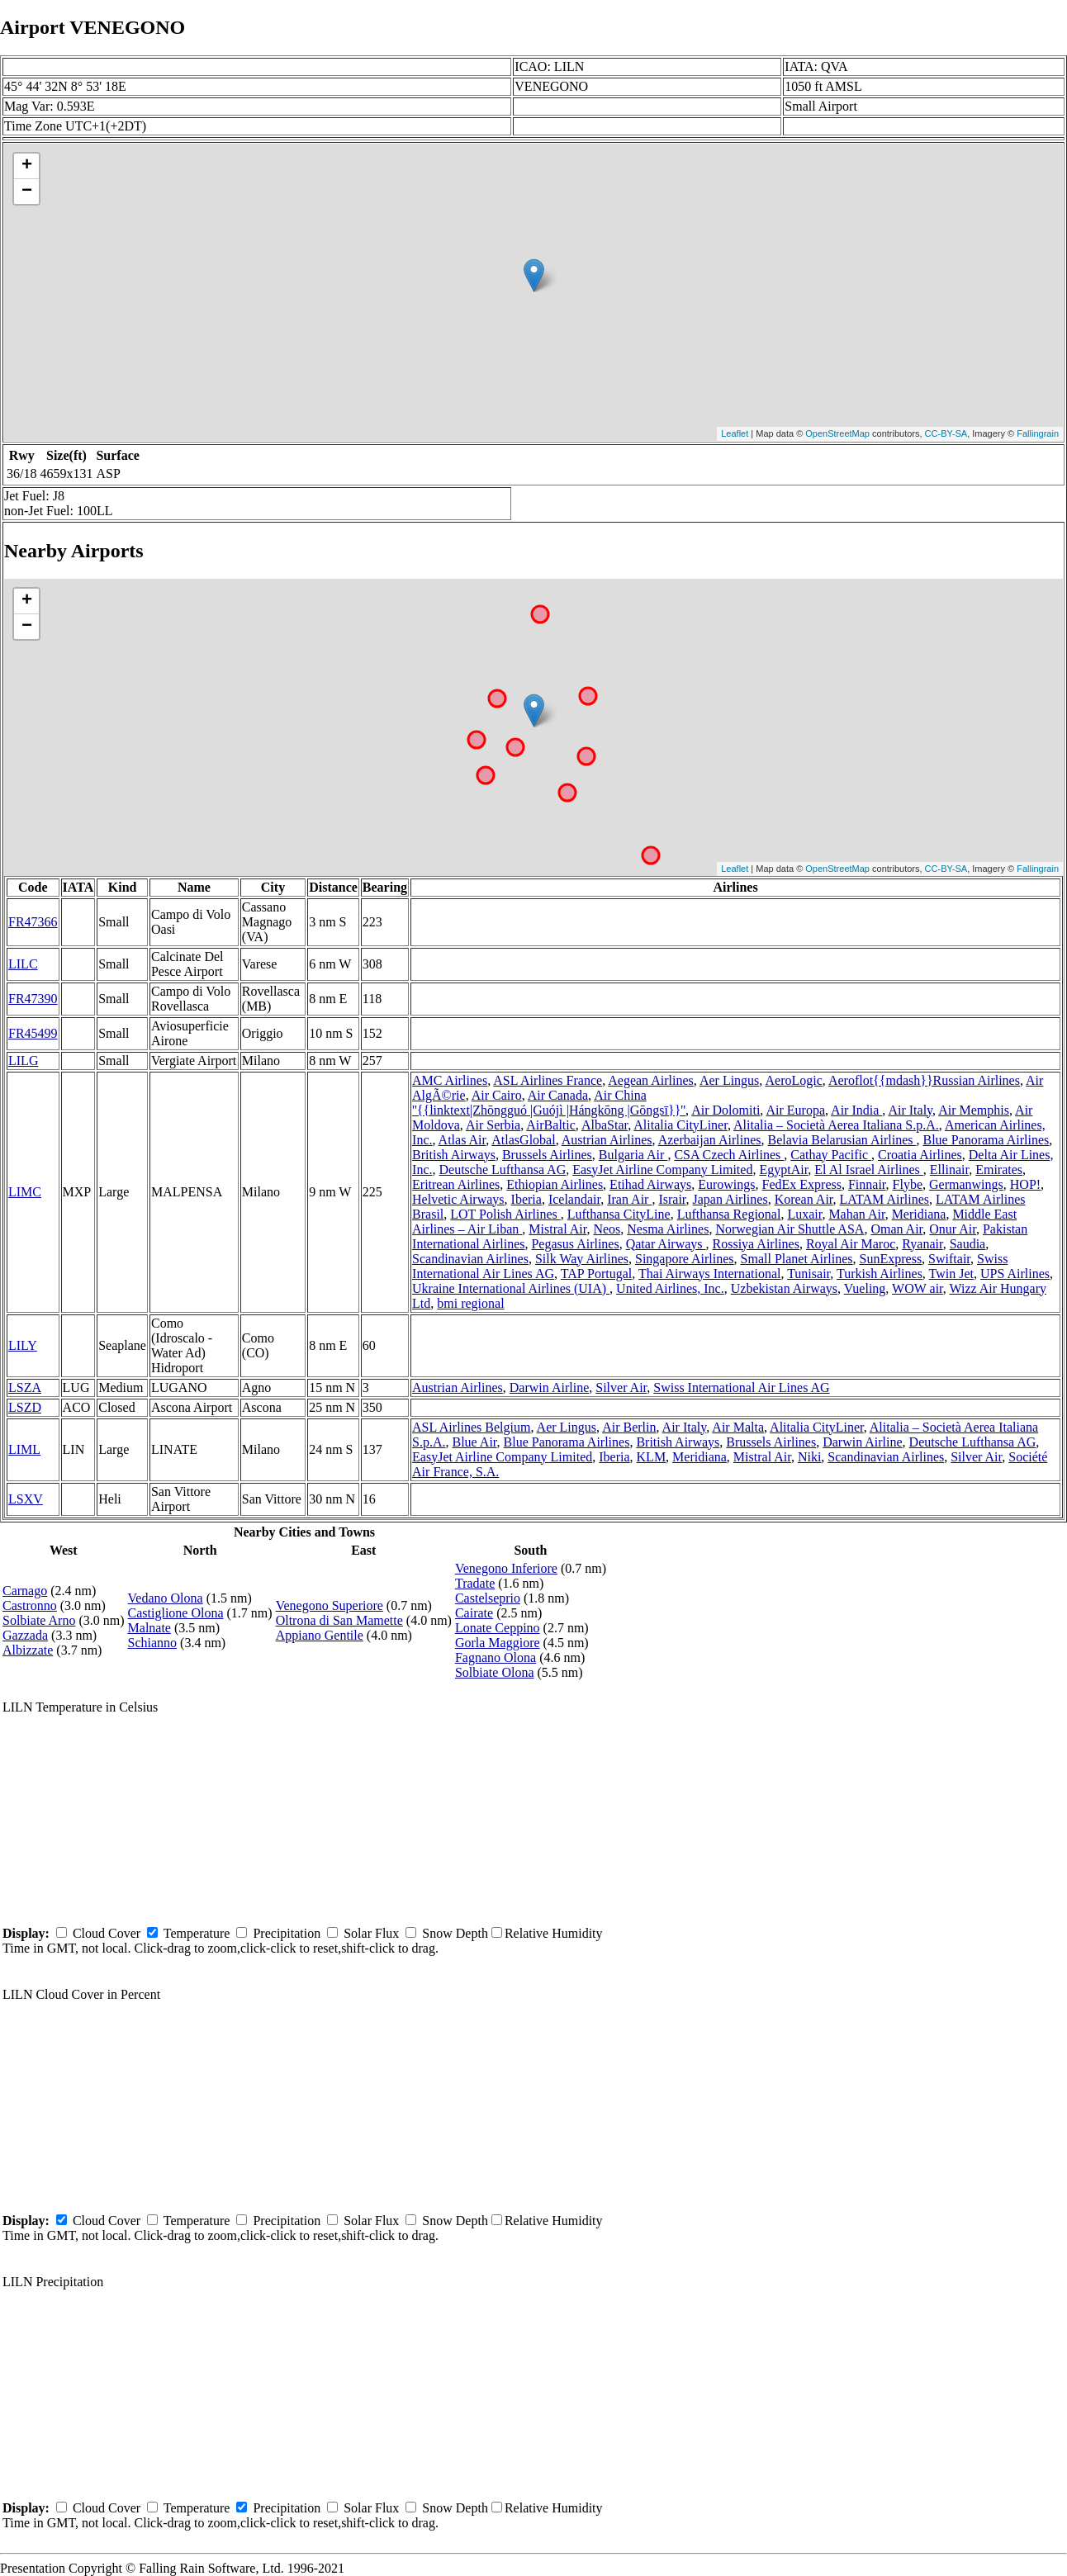 Image resolution: width=1067 pixels, height=2576 pixels. Describe the element at coordinates (1015, 1274) in the screenshot. I see `UPS Airlines` at that location.